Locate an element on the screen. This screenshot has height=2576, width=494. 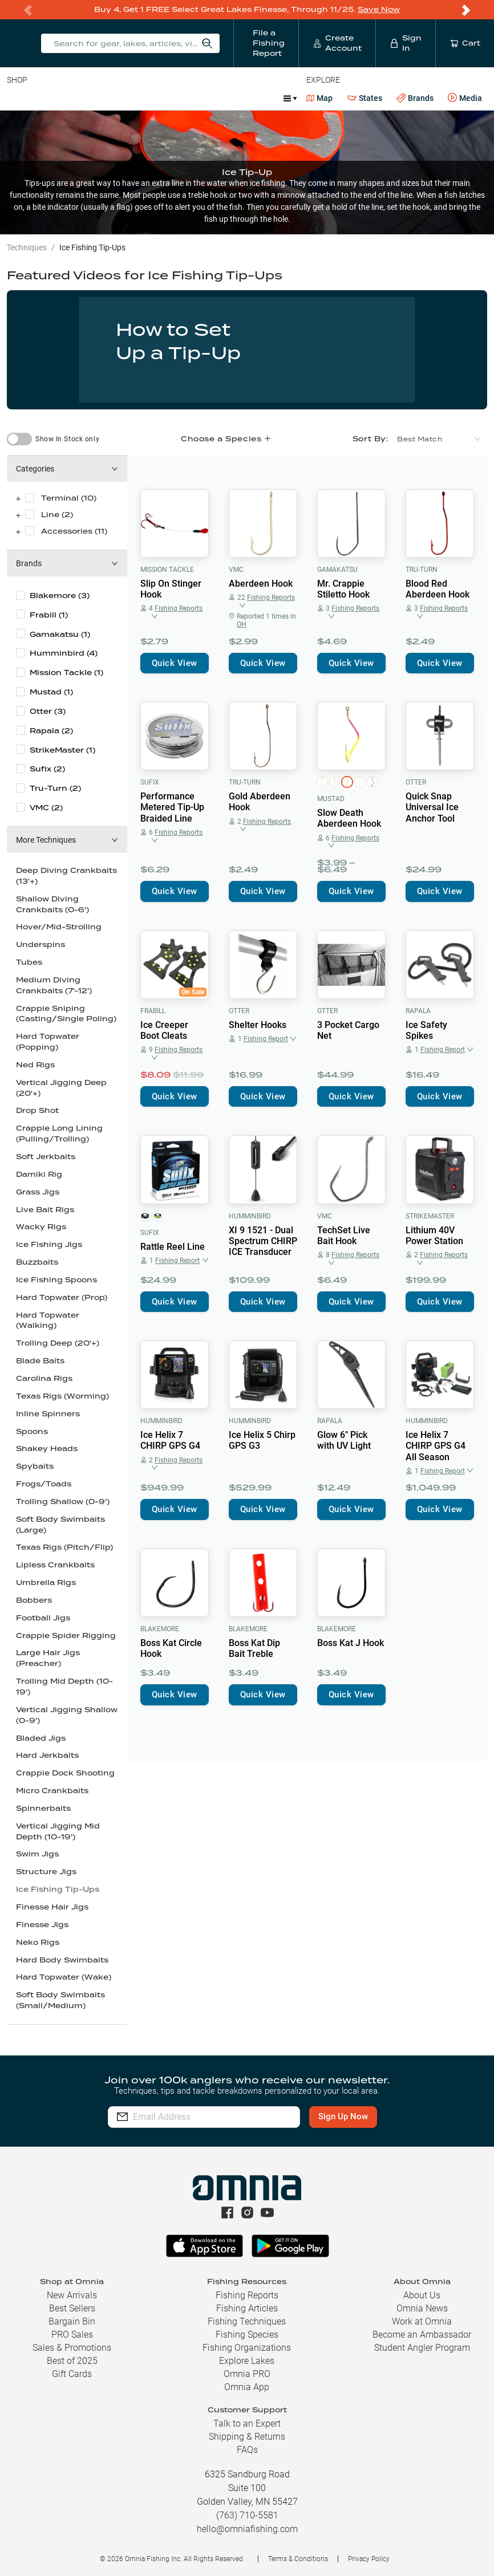
Ice Fishing Jigs is located at coordinates (49, 1244).